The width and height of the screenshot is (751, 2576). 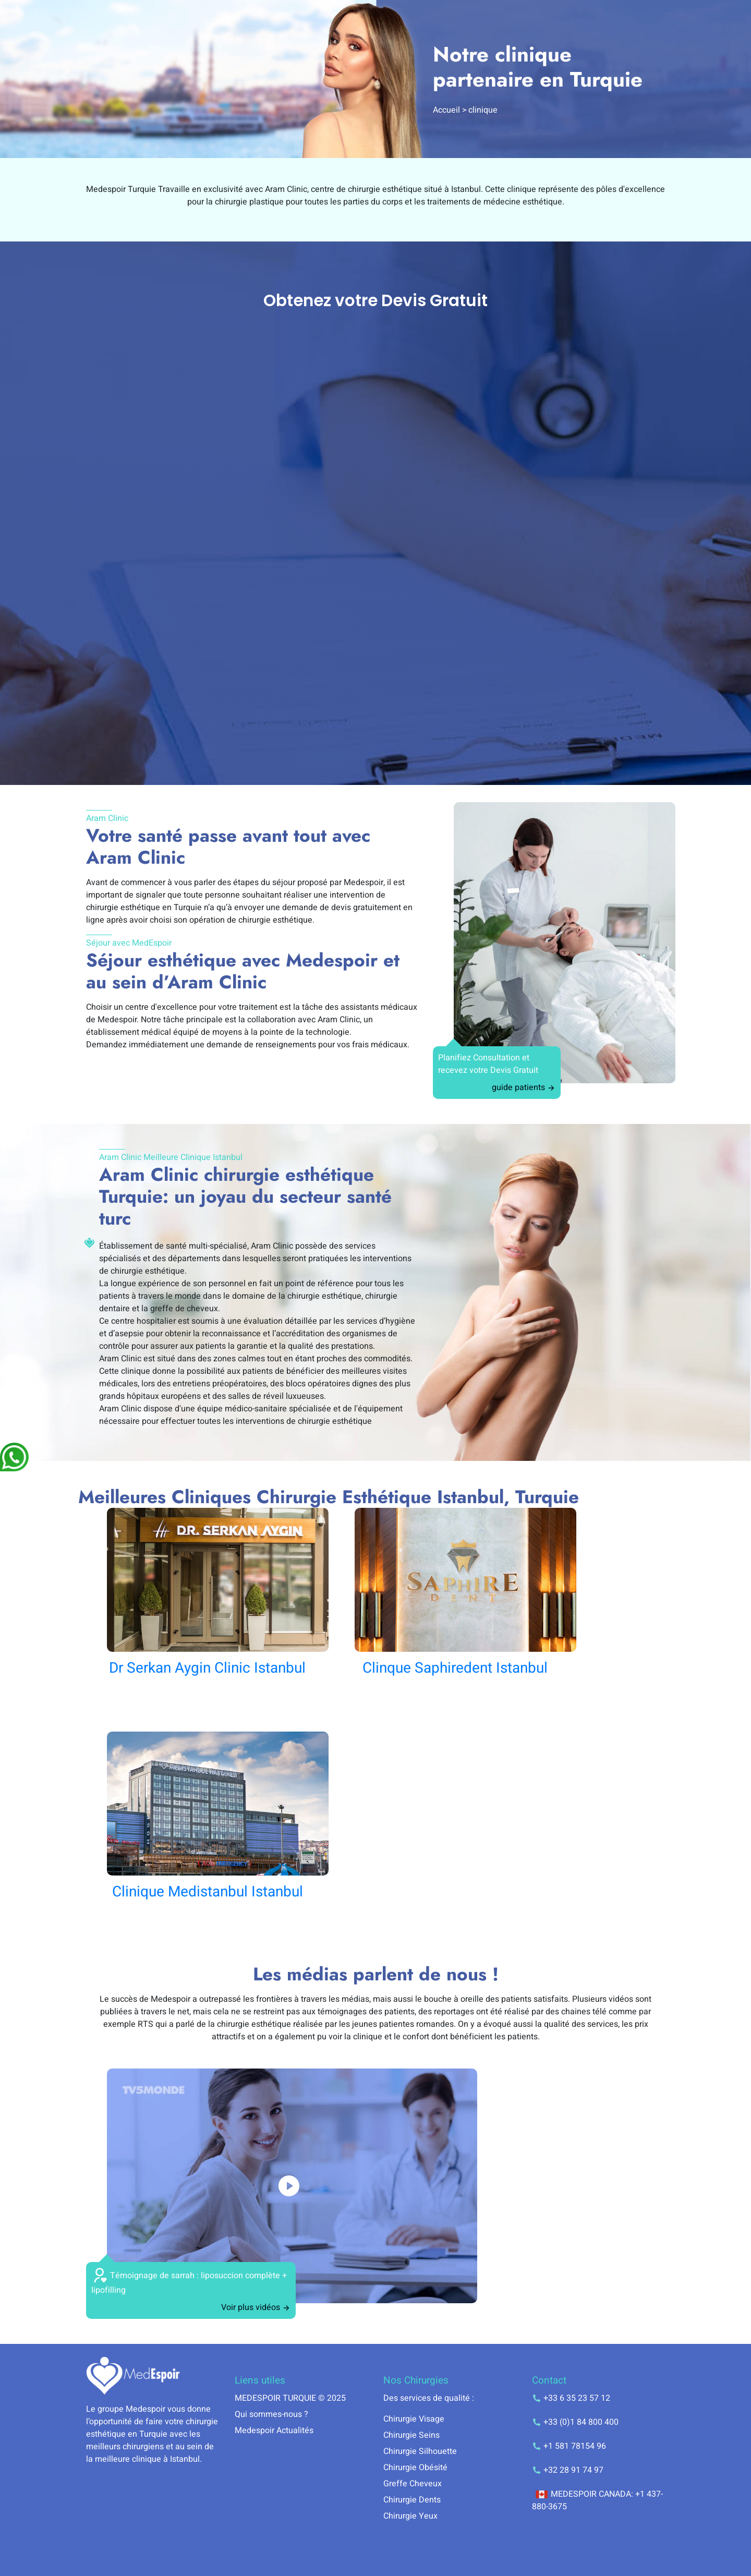 What do you see at coordinates (597, 2500) in the screenshot?
I see `MEDESPOIR CANADA: +1 437-880-3675` at bounding box center [597, 2500].